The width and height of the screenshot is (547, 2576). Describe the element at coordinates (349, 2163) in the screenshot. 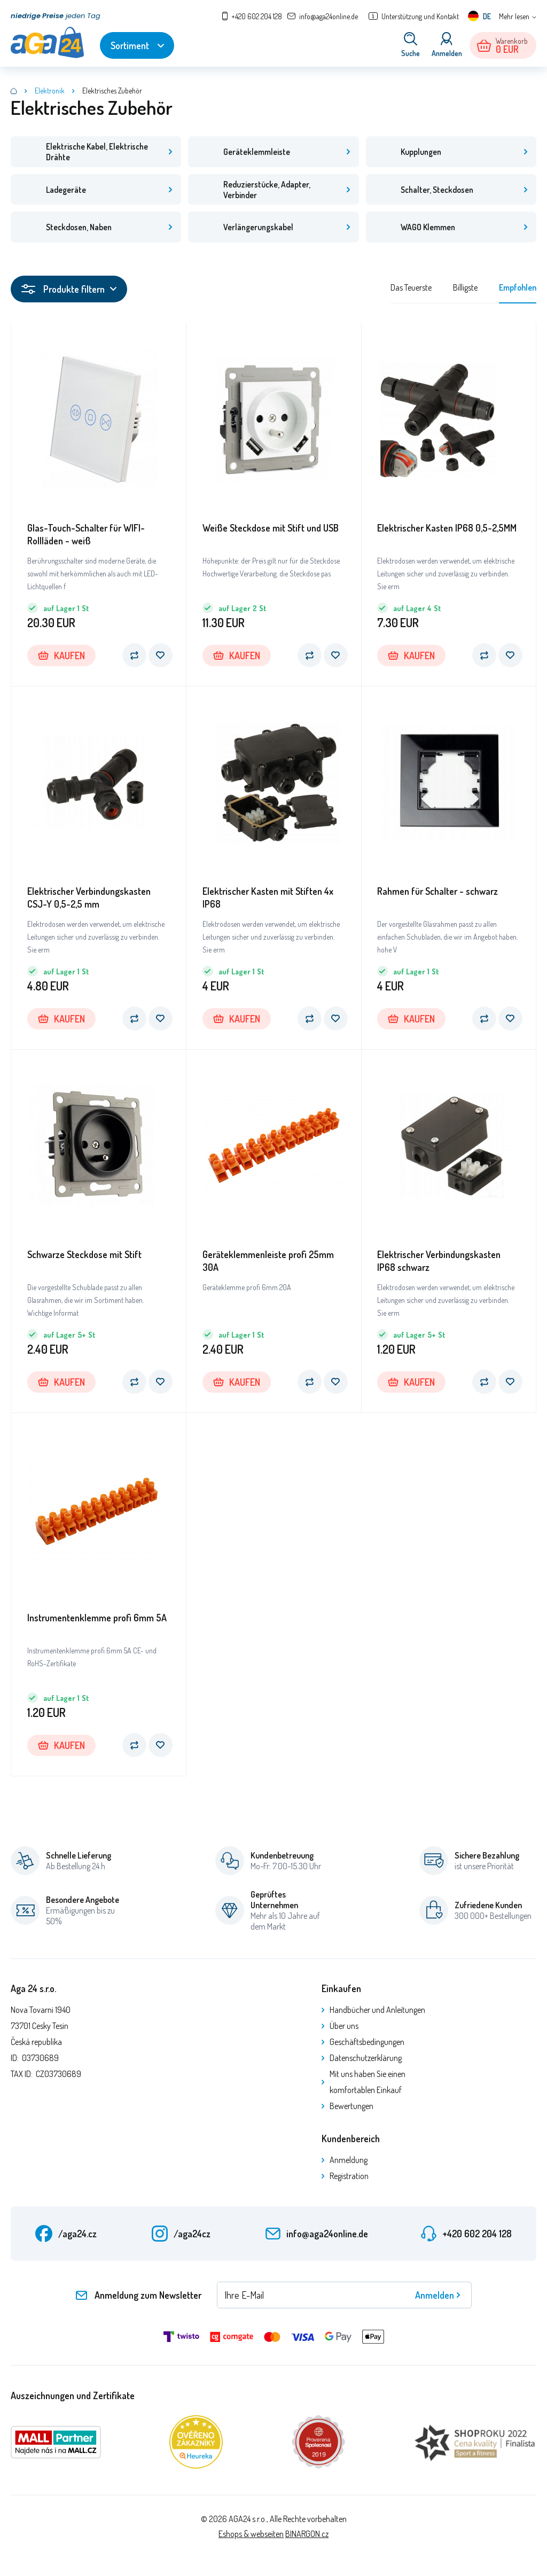

I see `Anmeldung` at that location.